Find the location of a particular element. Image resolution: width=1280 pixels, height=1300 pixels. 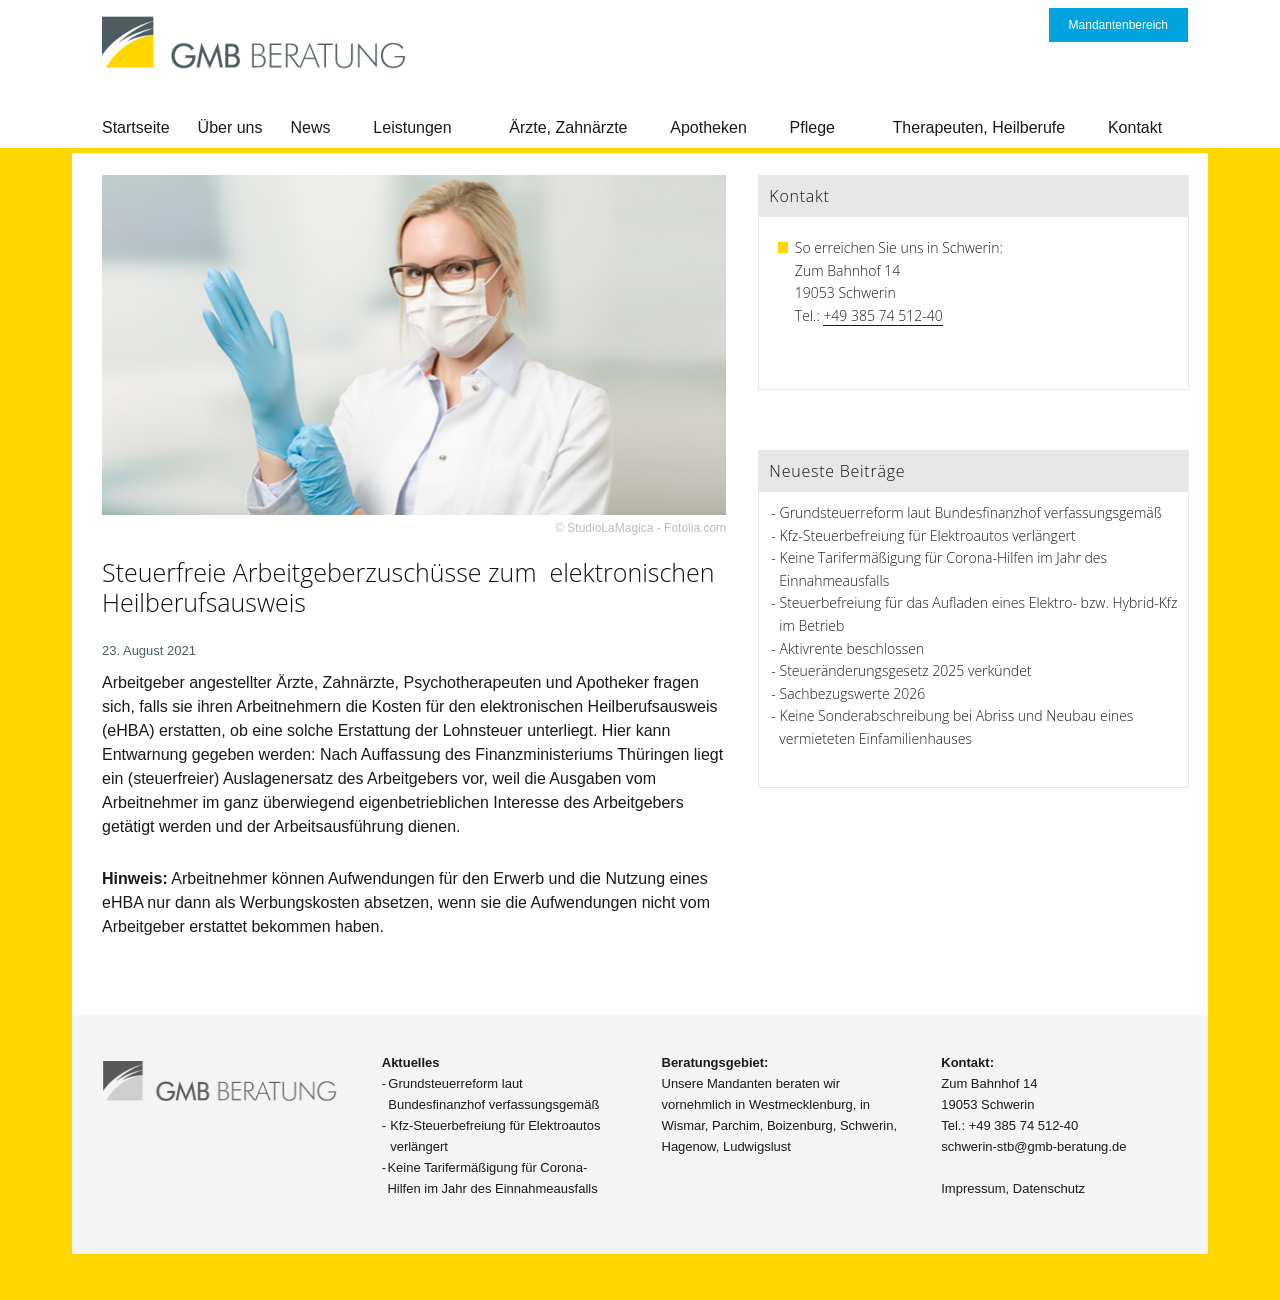

Kfz-Steuerbefreiung für Elektroautos verlängert is located at coordinates (928, 535).